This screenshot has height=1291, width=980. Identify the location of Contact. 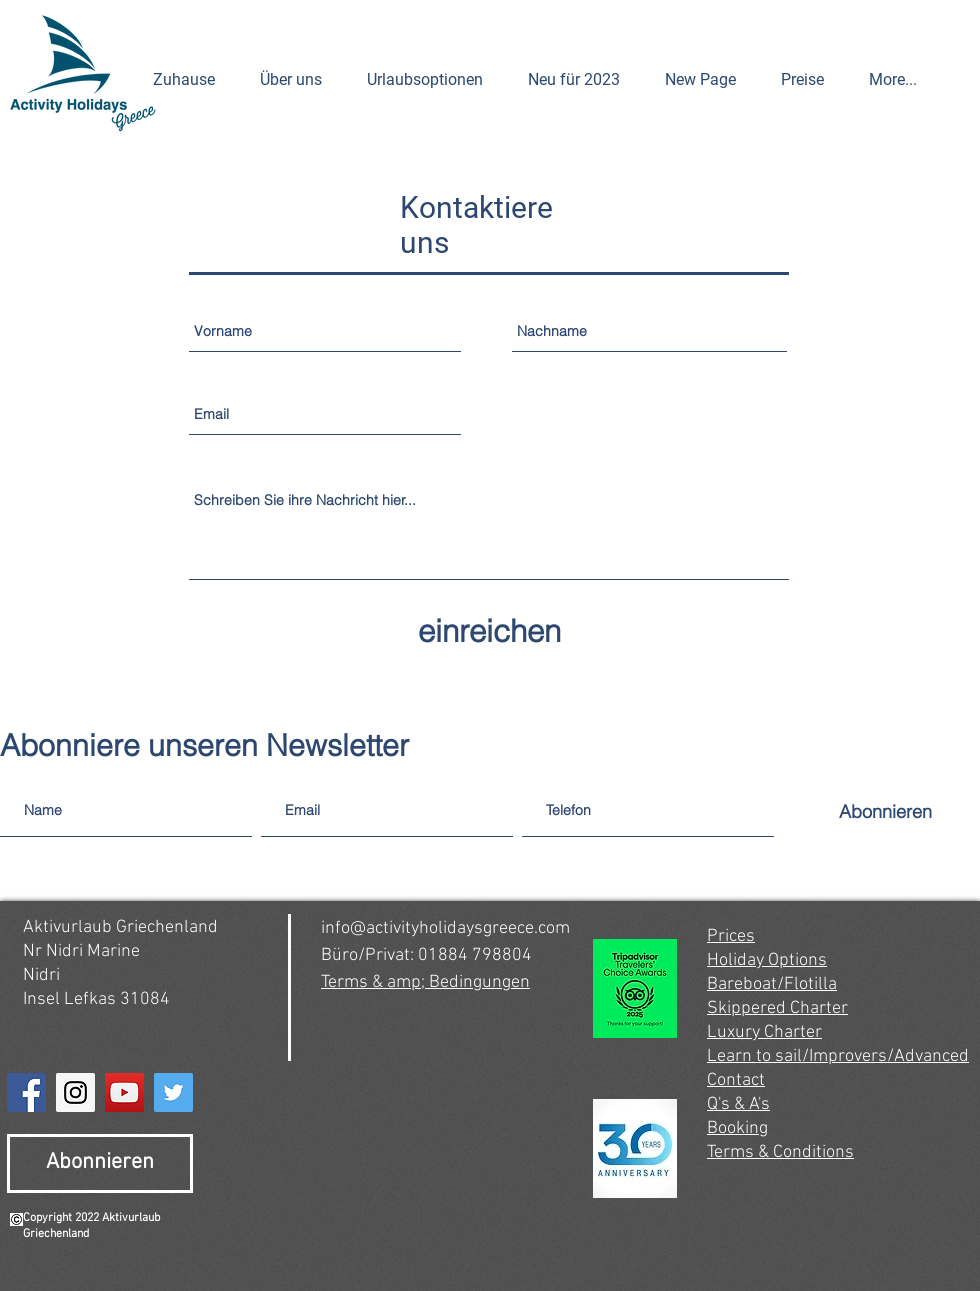
(736, 1080).